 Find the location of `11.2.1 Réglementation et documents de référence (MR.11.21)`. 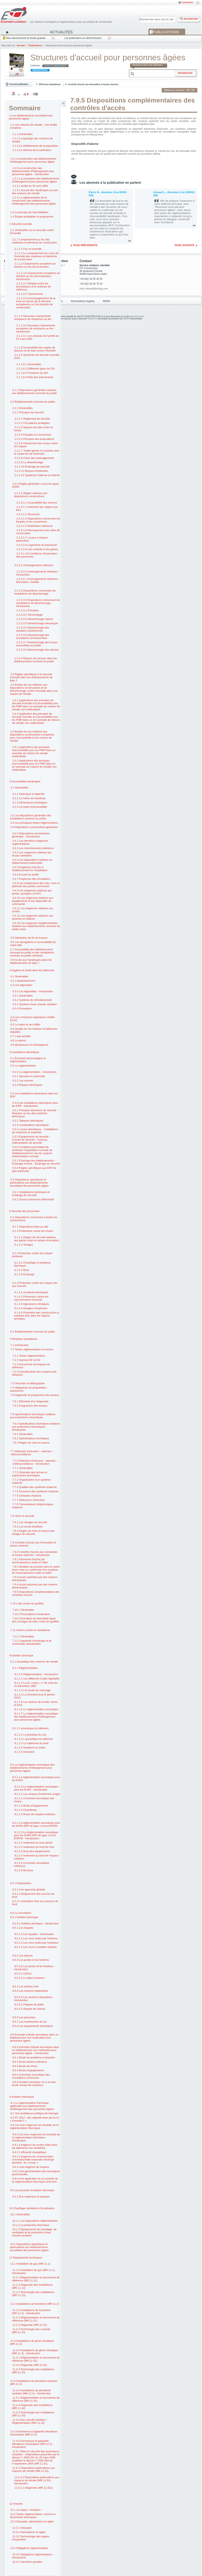

11.2.1 Réglementation et documents de référence (MR.11.21) is located at coordinates (36, 2319).